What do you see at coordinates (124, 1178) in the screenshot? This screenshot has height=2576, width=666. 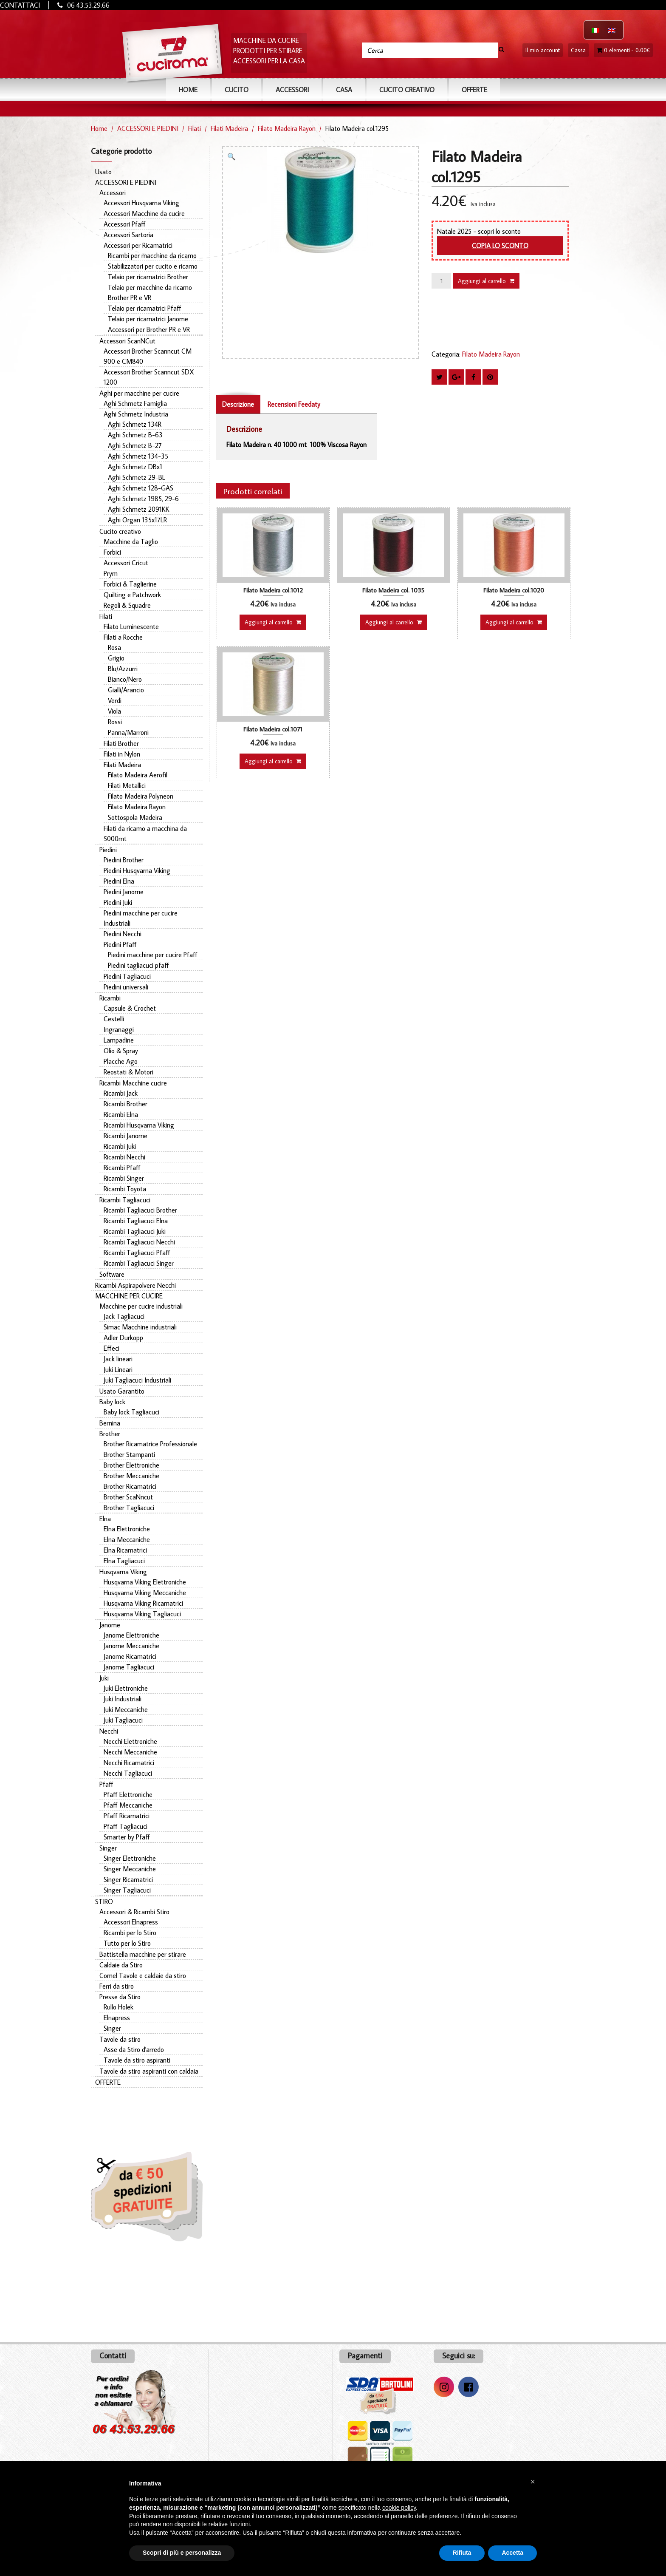 I see `Ricambi Singer` at bounding box center [124, 1178].